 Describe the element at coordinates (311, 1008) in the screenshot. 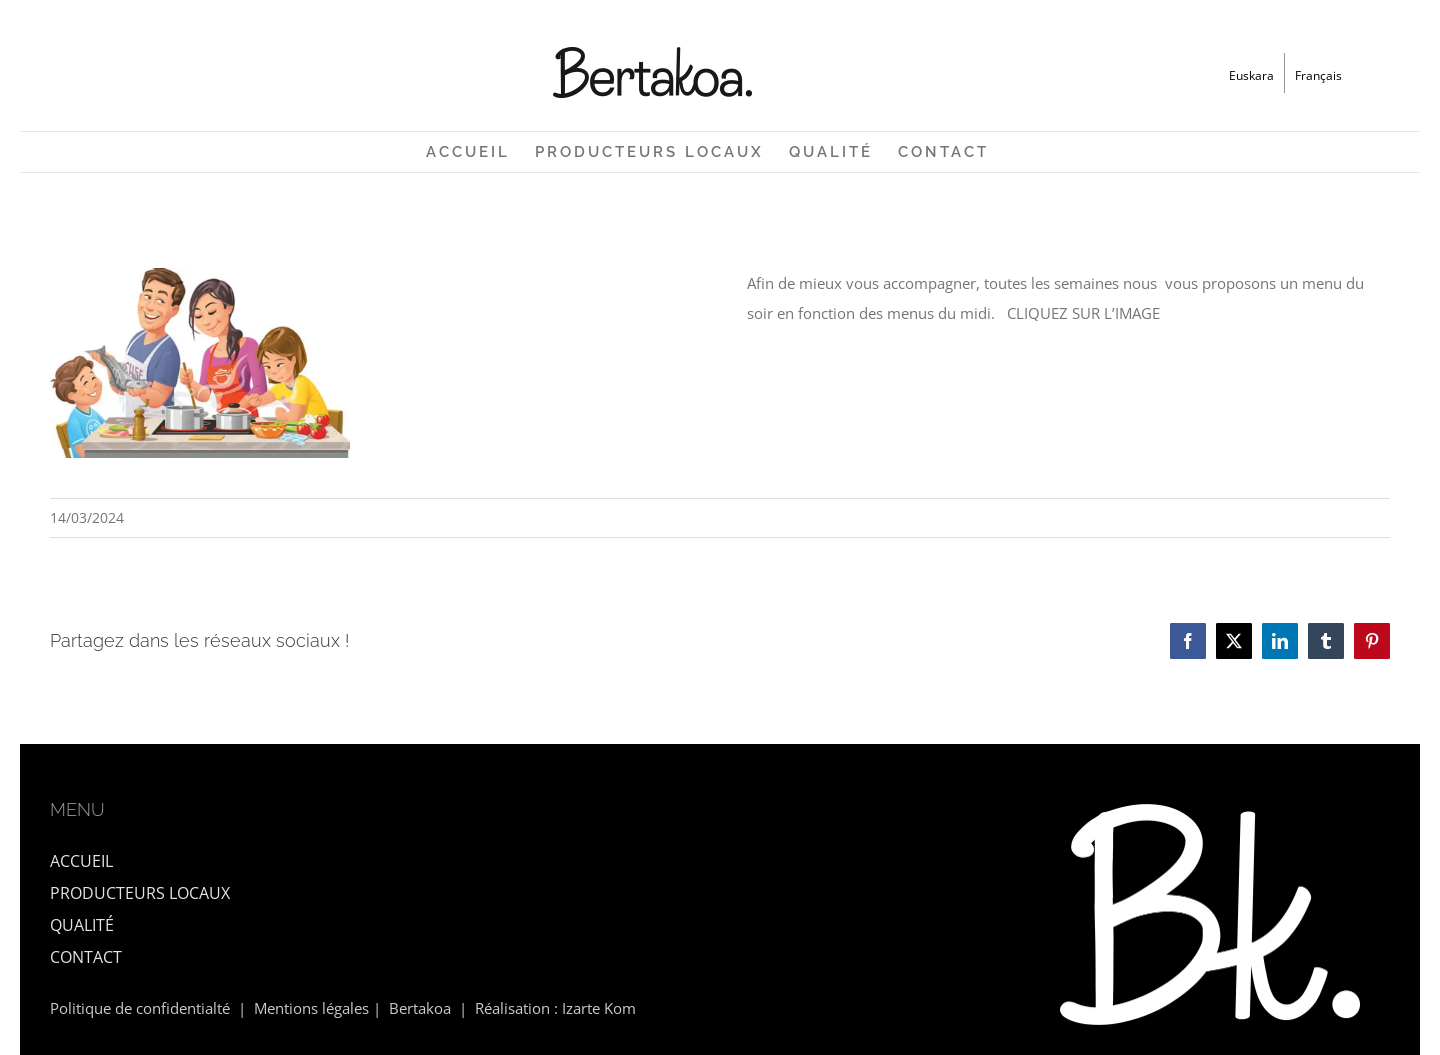

I see `Mentions légales` at that location.